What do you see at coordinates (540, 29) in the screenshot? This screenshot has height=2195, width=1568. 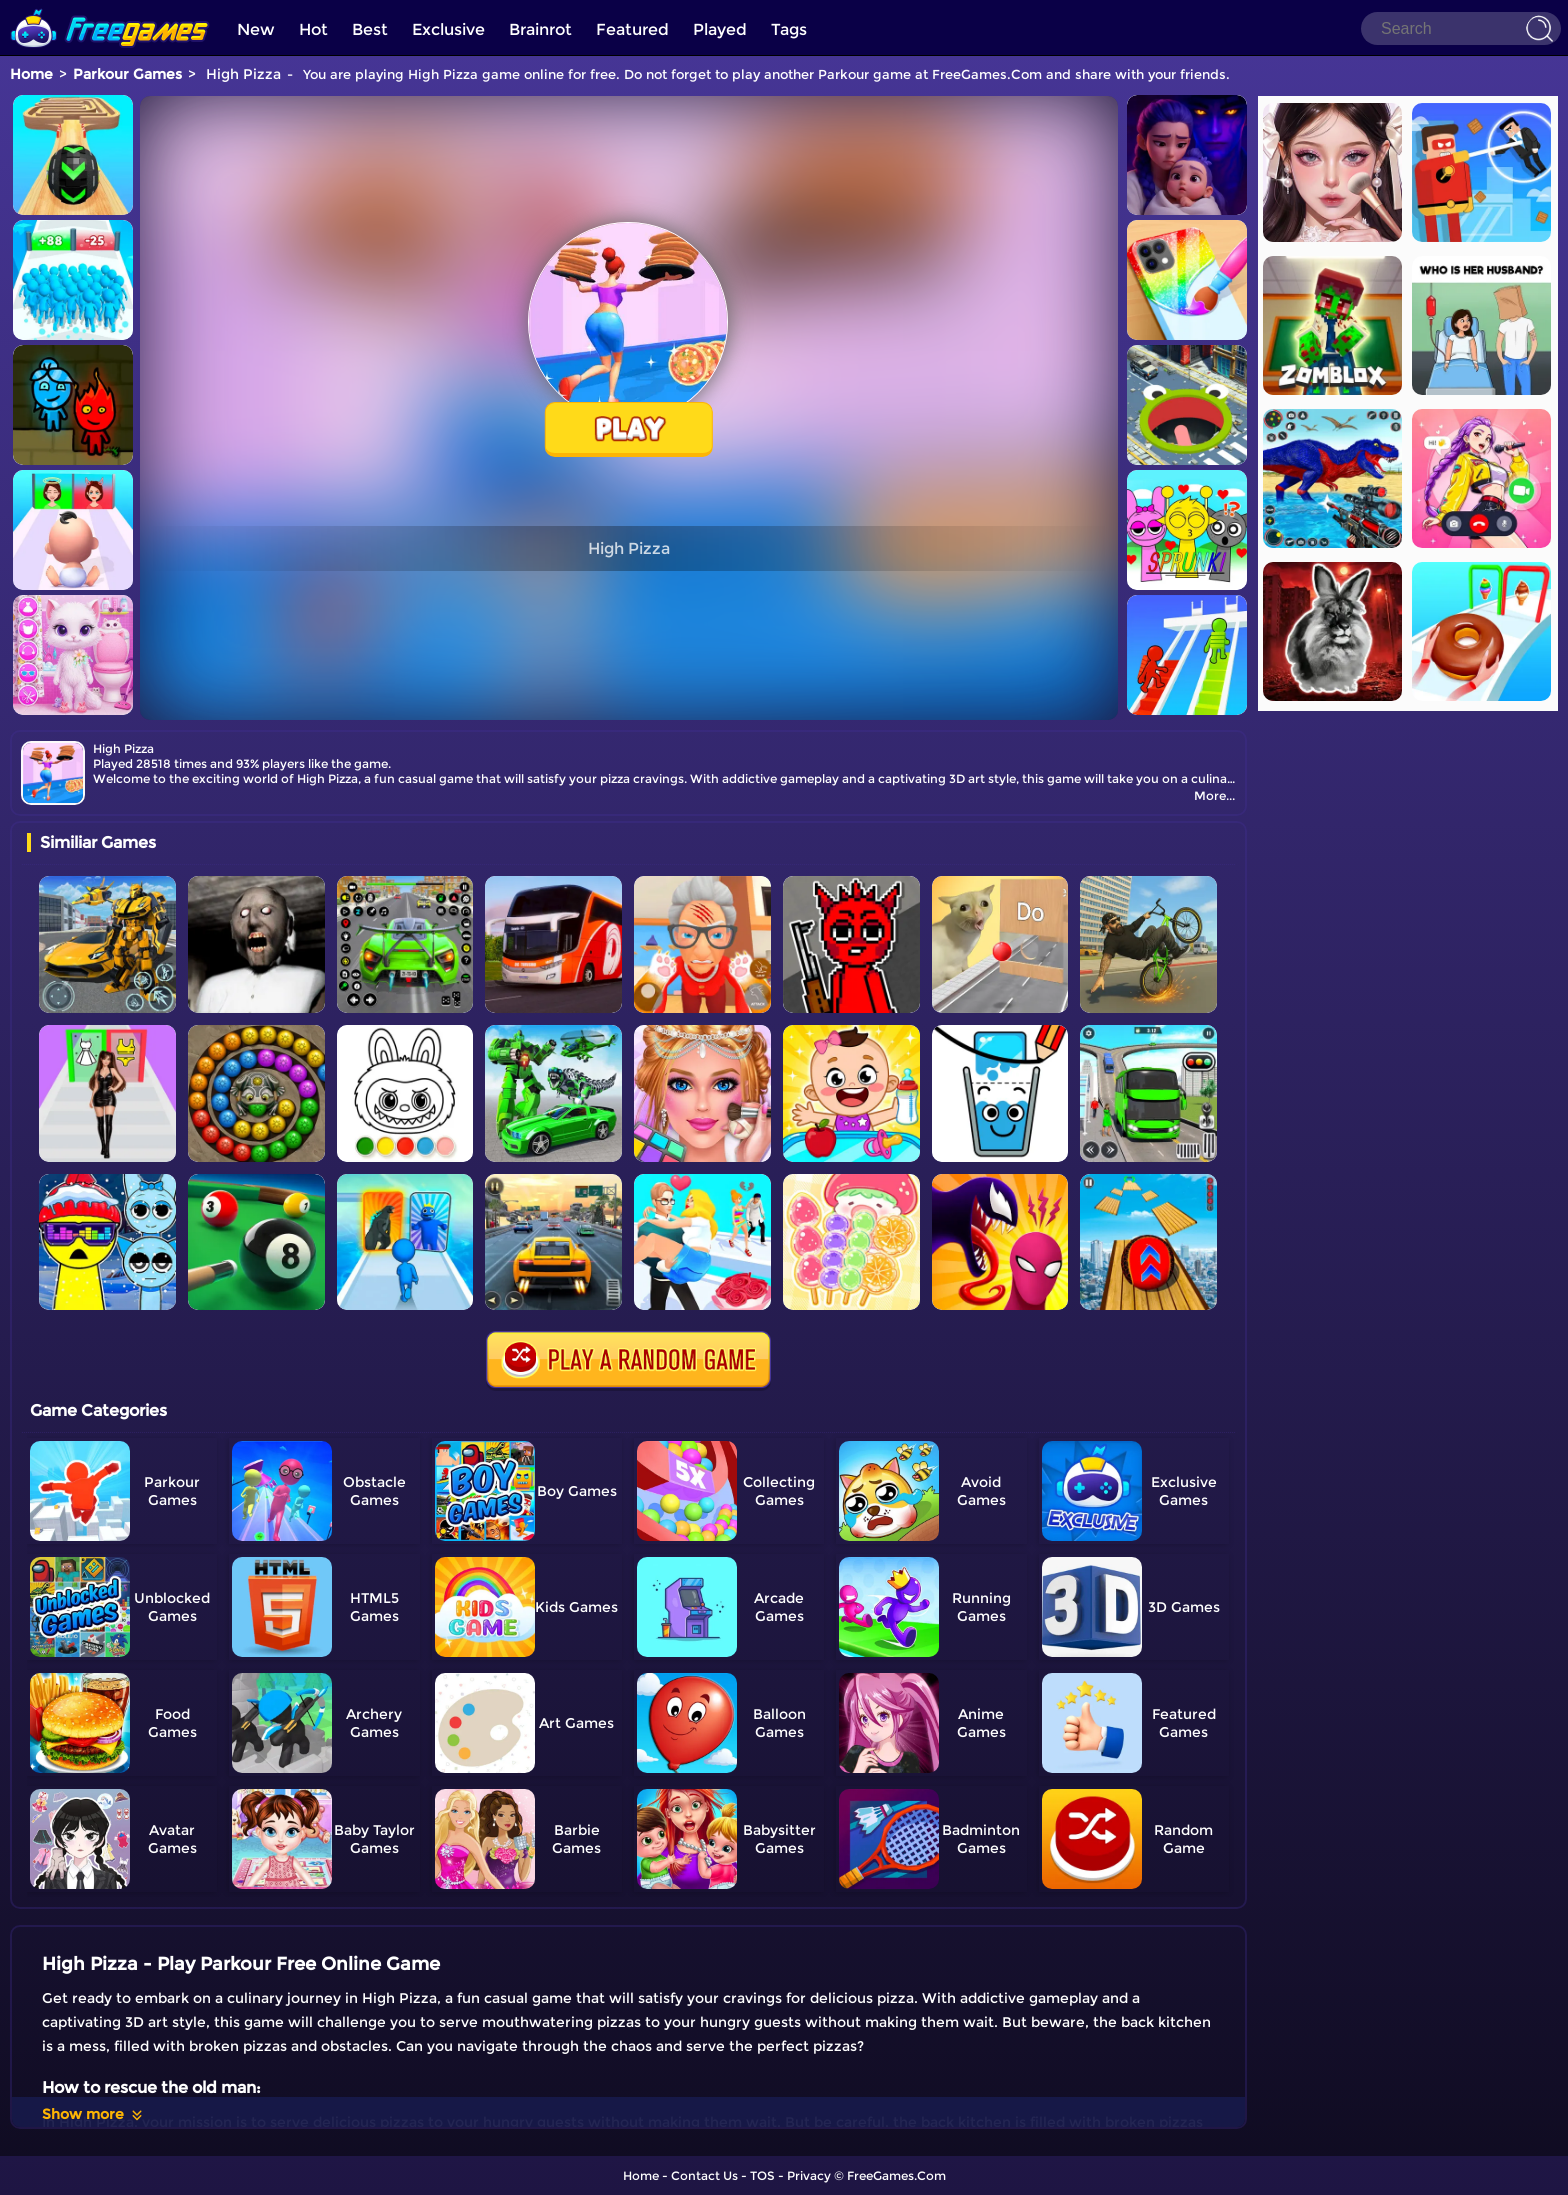 I see `Brainrot` at bounding box center [540, 29].